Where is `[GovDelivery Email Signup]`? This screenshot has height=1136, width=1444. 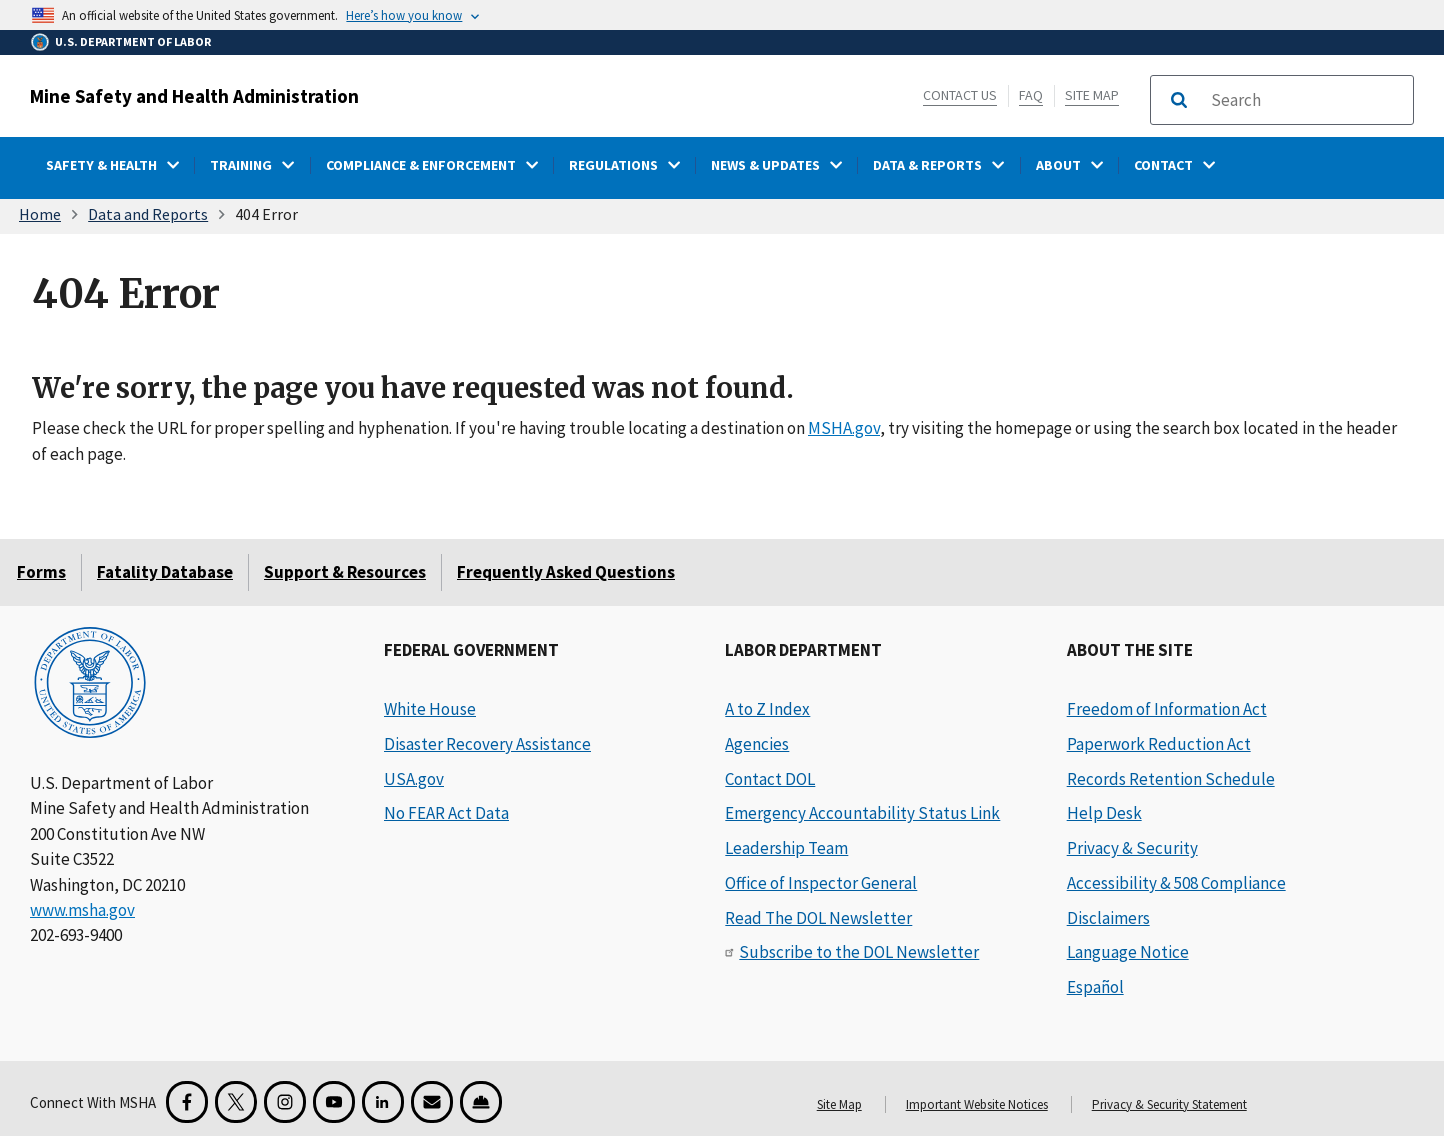
[GovDelivery Email Signup] is located at coordinates (432, 1102).